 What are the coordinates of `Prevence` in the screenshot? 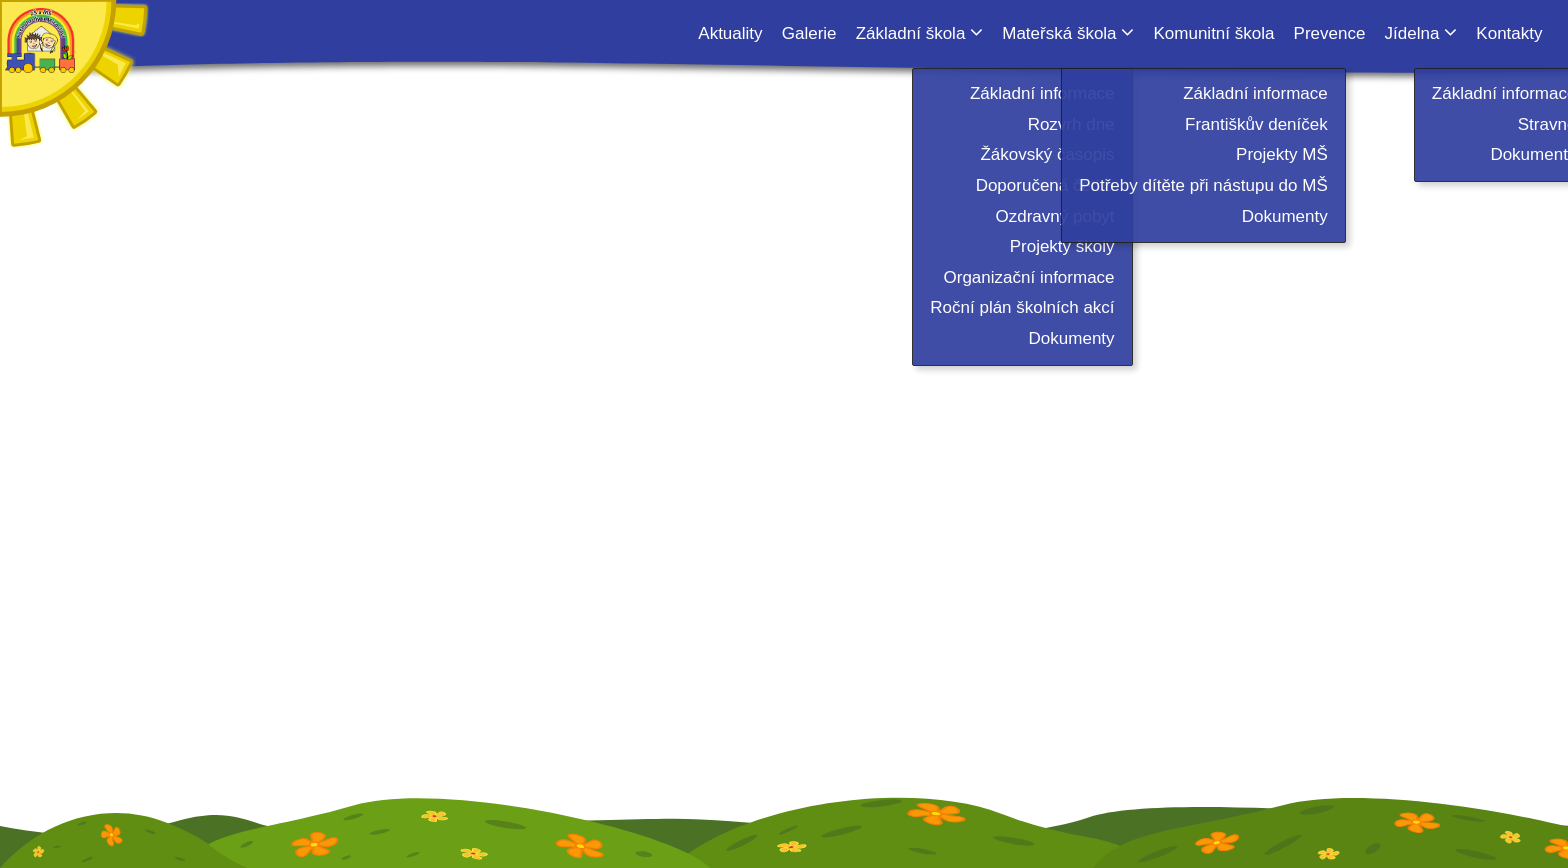 It's located at (1330, 33).